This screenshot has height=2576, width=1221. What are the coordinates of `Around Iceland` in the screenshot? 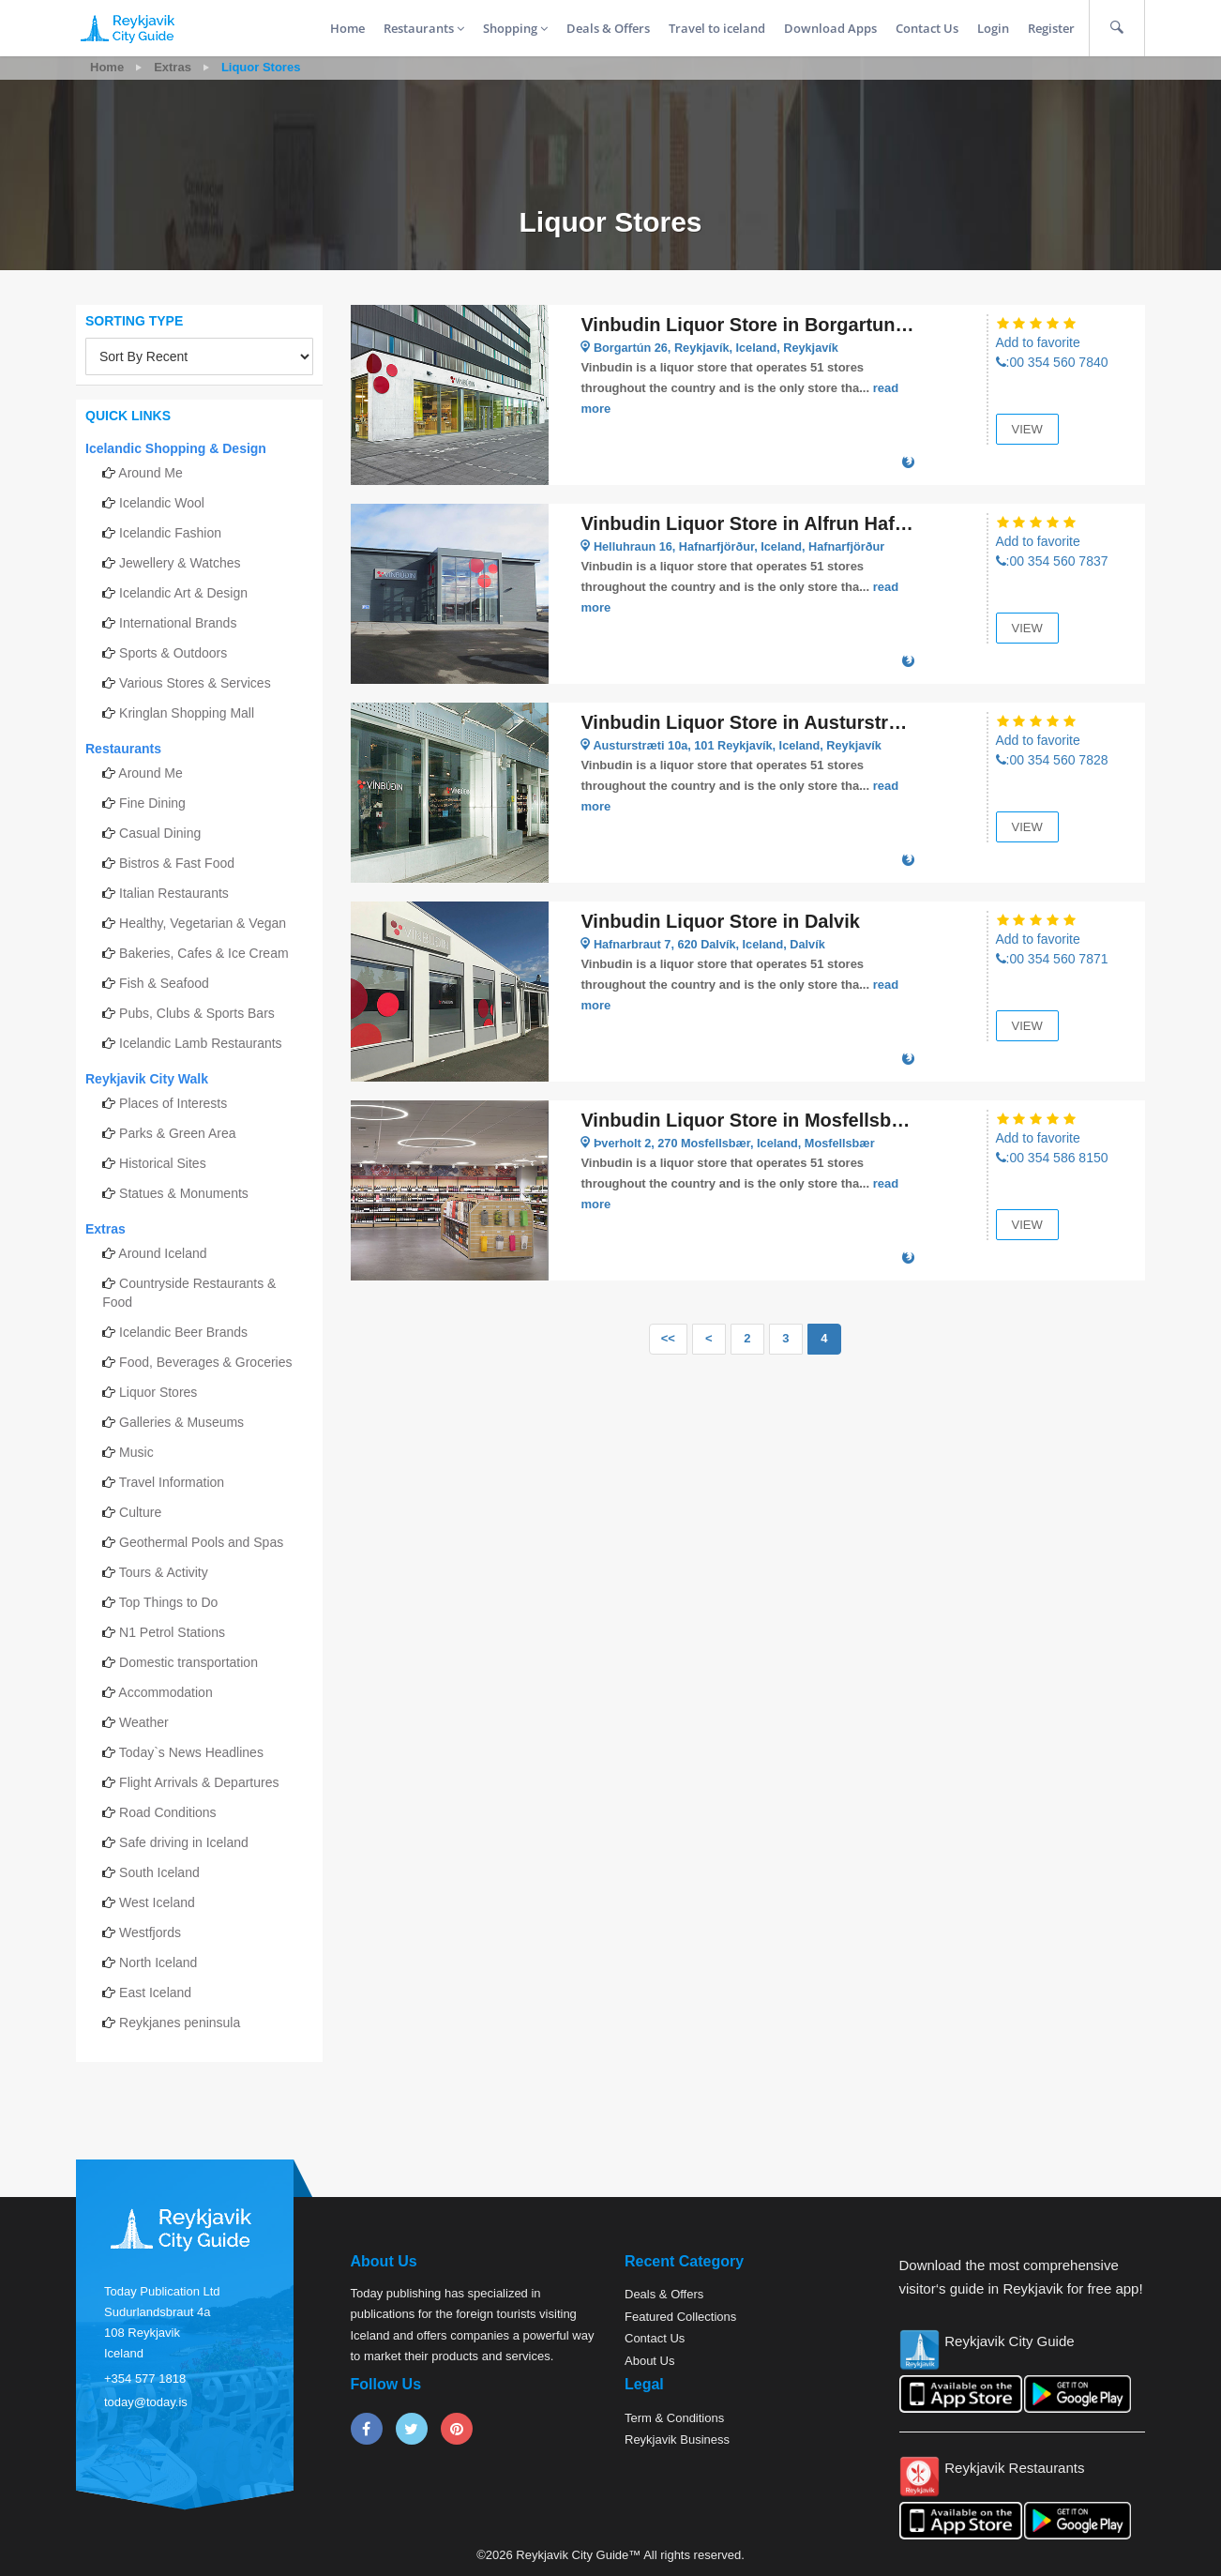 It's located at (162, 1253).